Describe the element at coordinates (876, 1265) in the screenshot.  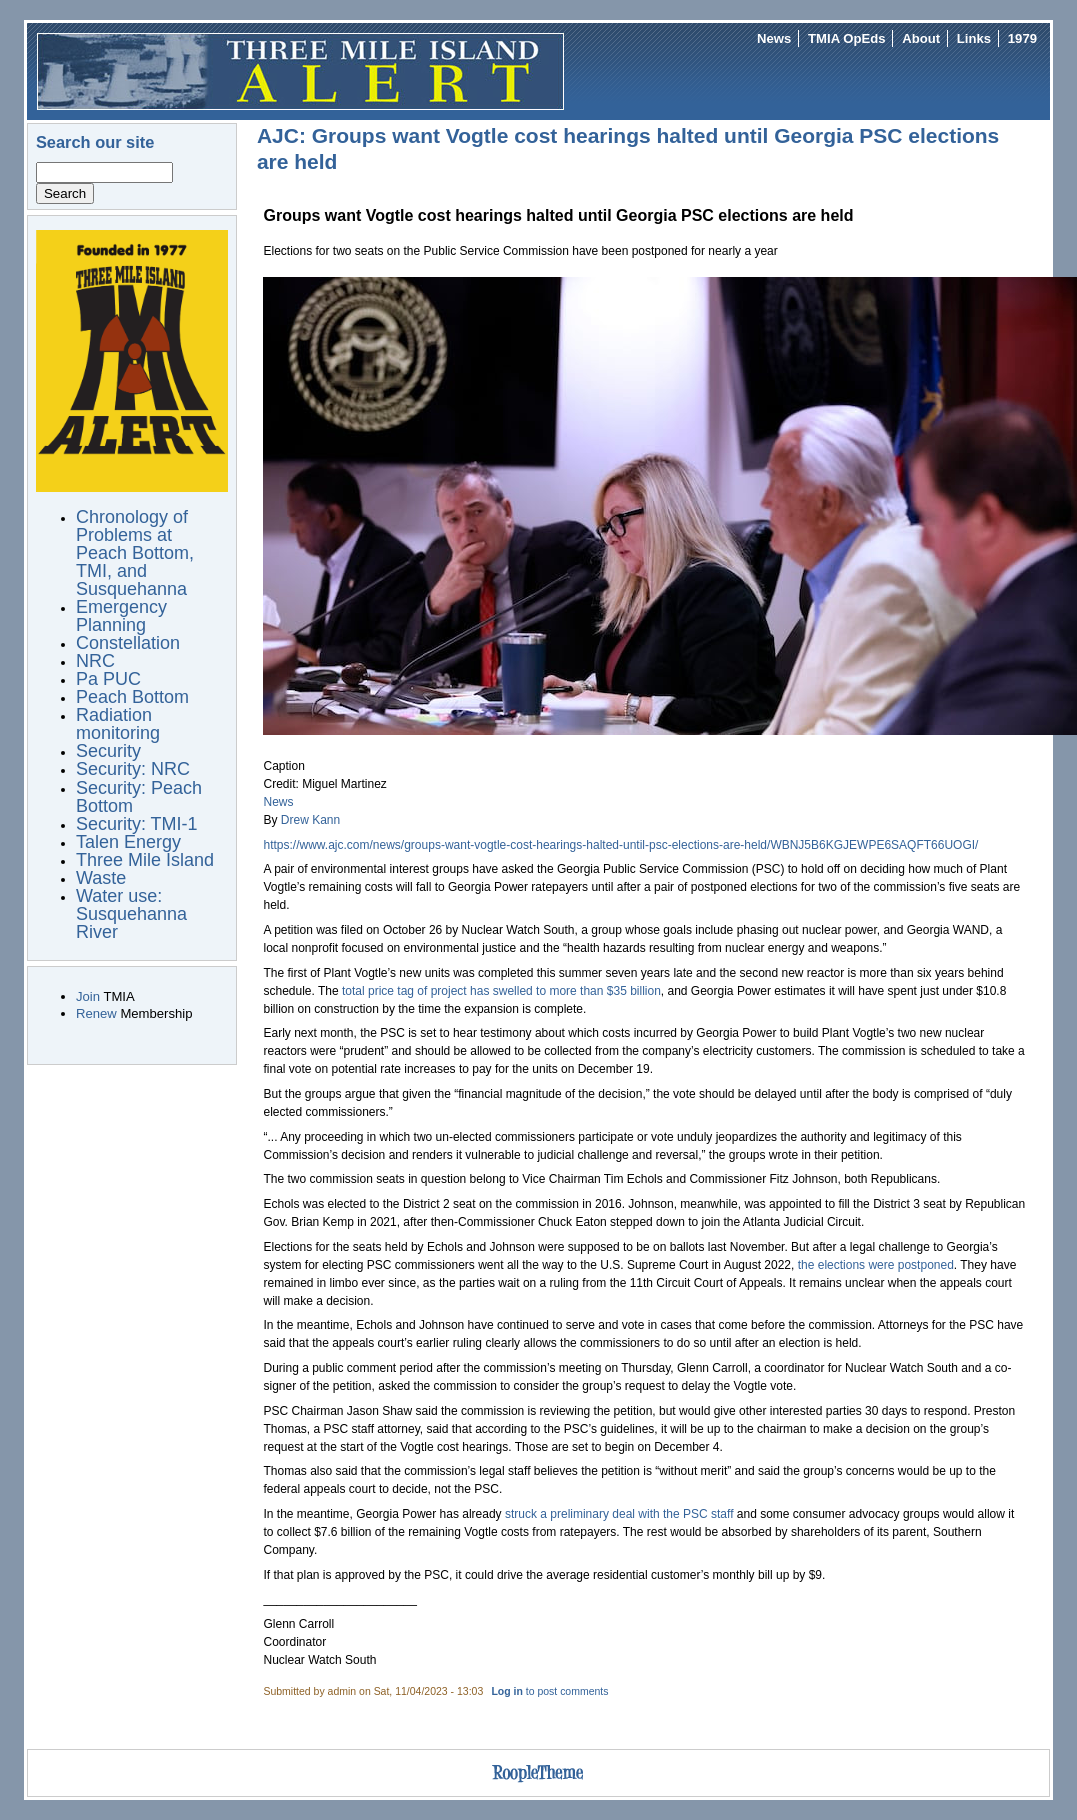
I see `the elections were postponed` at that location.